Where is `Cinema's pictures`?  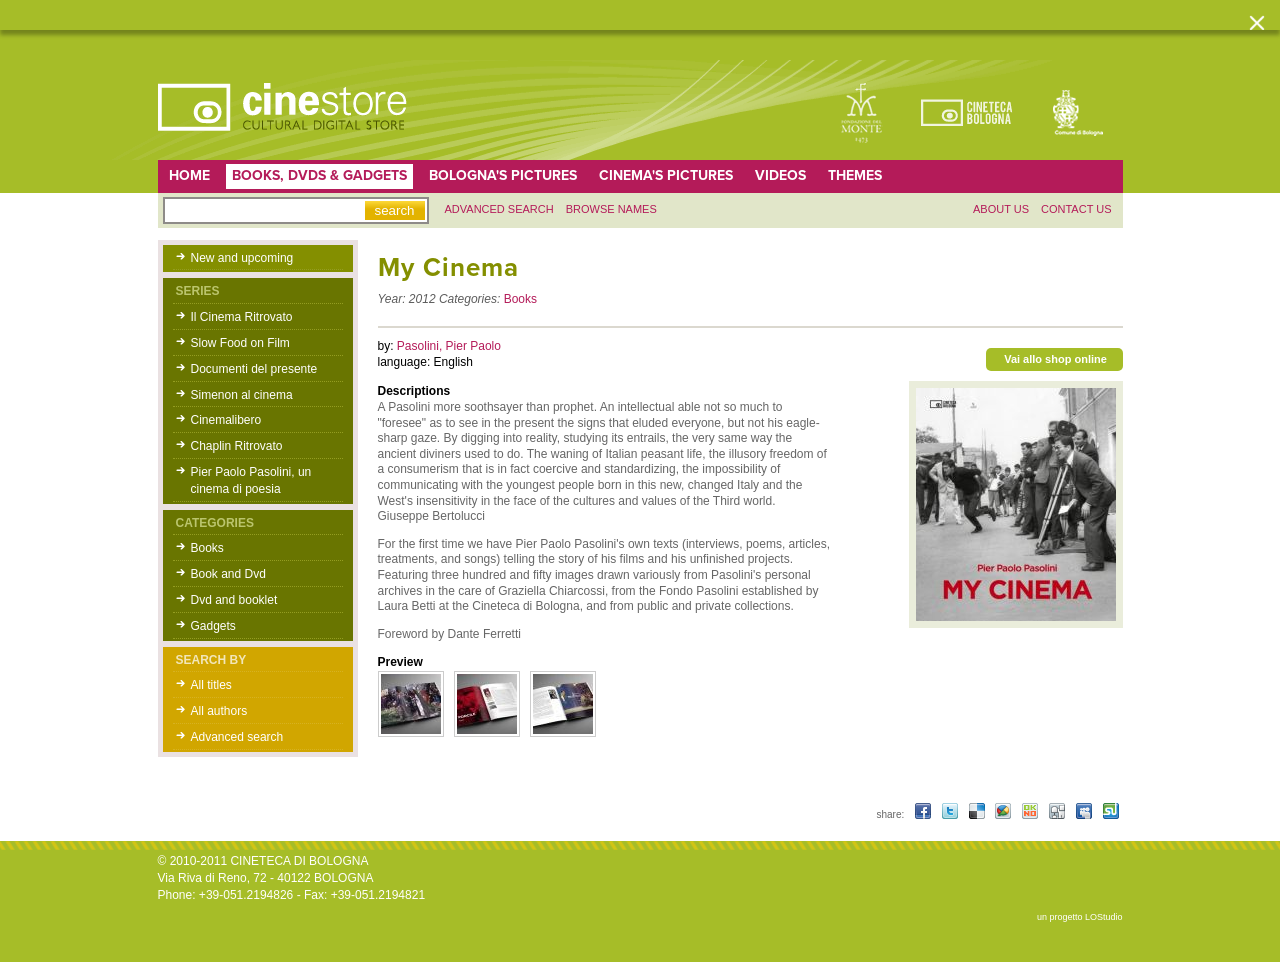 Cinema's pictures is located at coordinates (666, 175).